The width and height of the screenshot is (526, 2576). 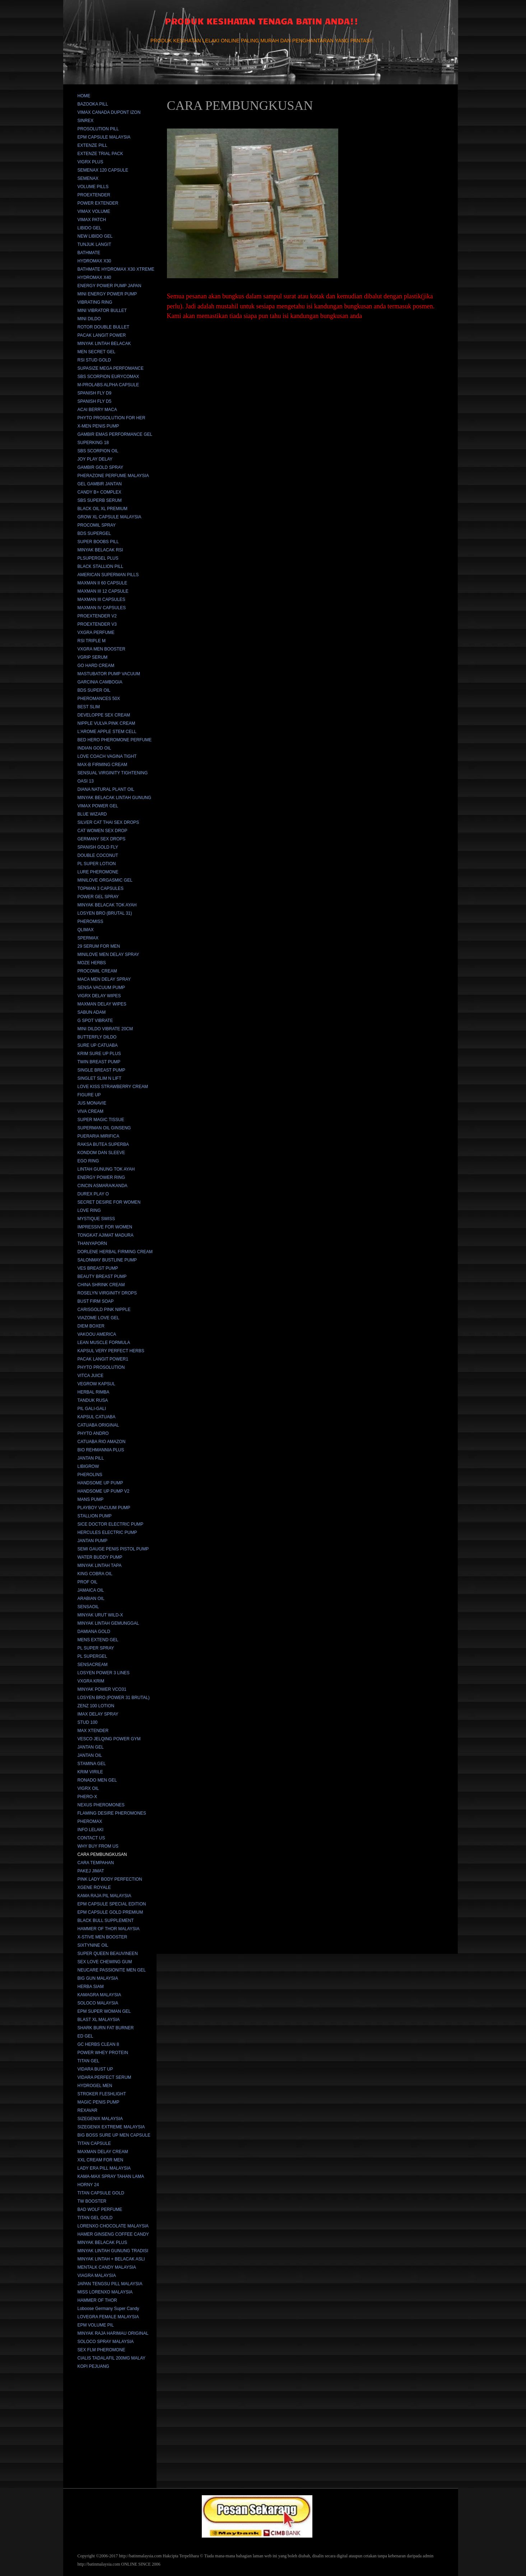 What do you see at coordinates (96, 2325) in the screenshot?
I see `EPM VOLUME PIL` at bounding box center [96, 2325].